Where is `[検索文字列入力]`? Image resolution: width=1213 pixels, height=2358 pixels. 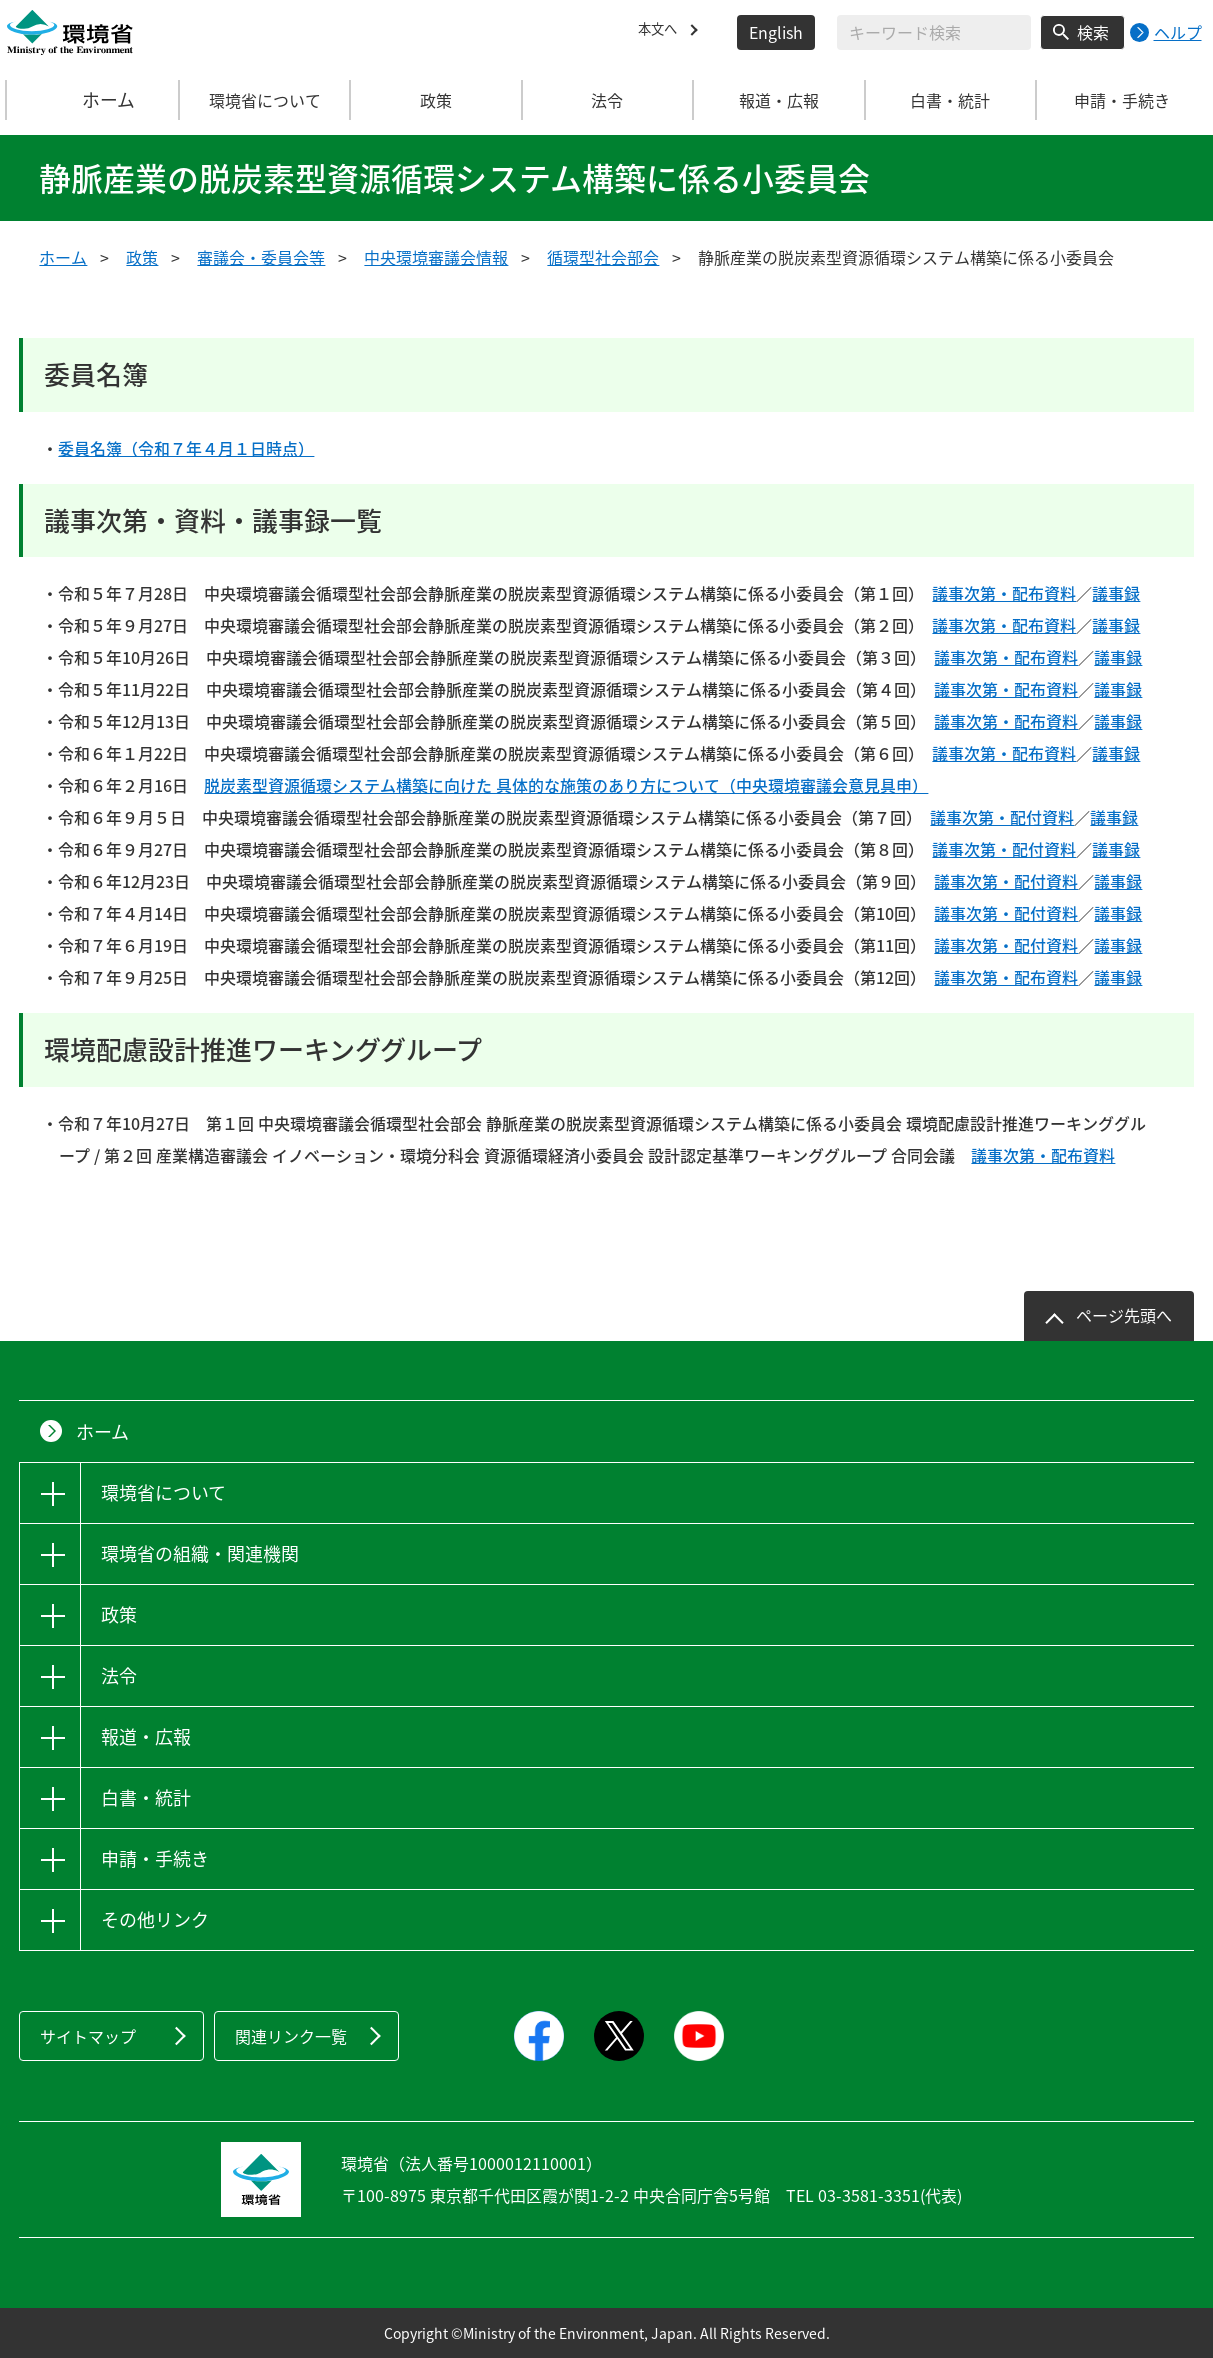
[検索文字列入力] is located at coordinates (934, 32).